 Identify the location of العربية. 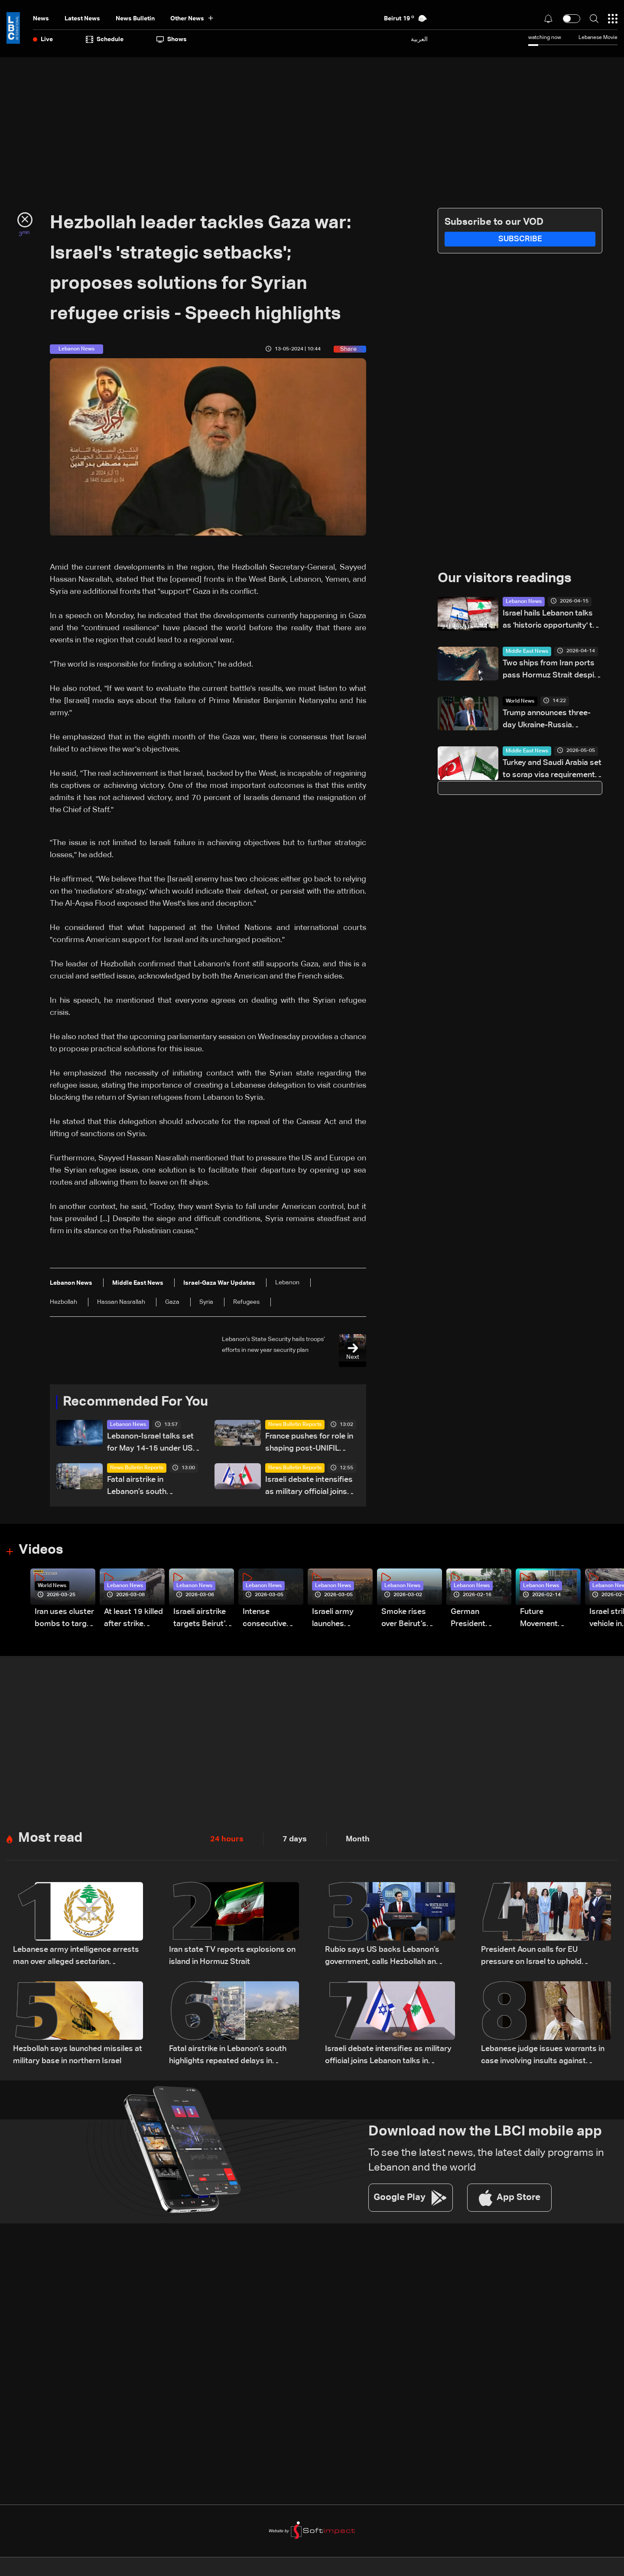
(419, 39).